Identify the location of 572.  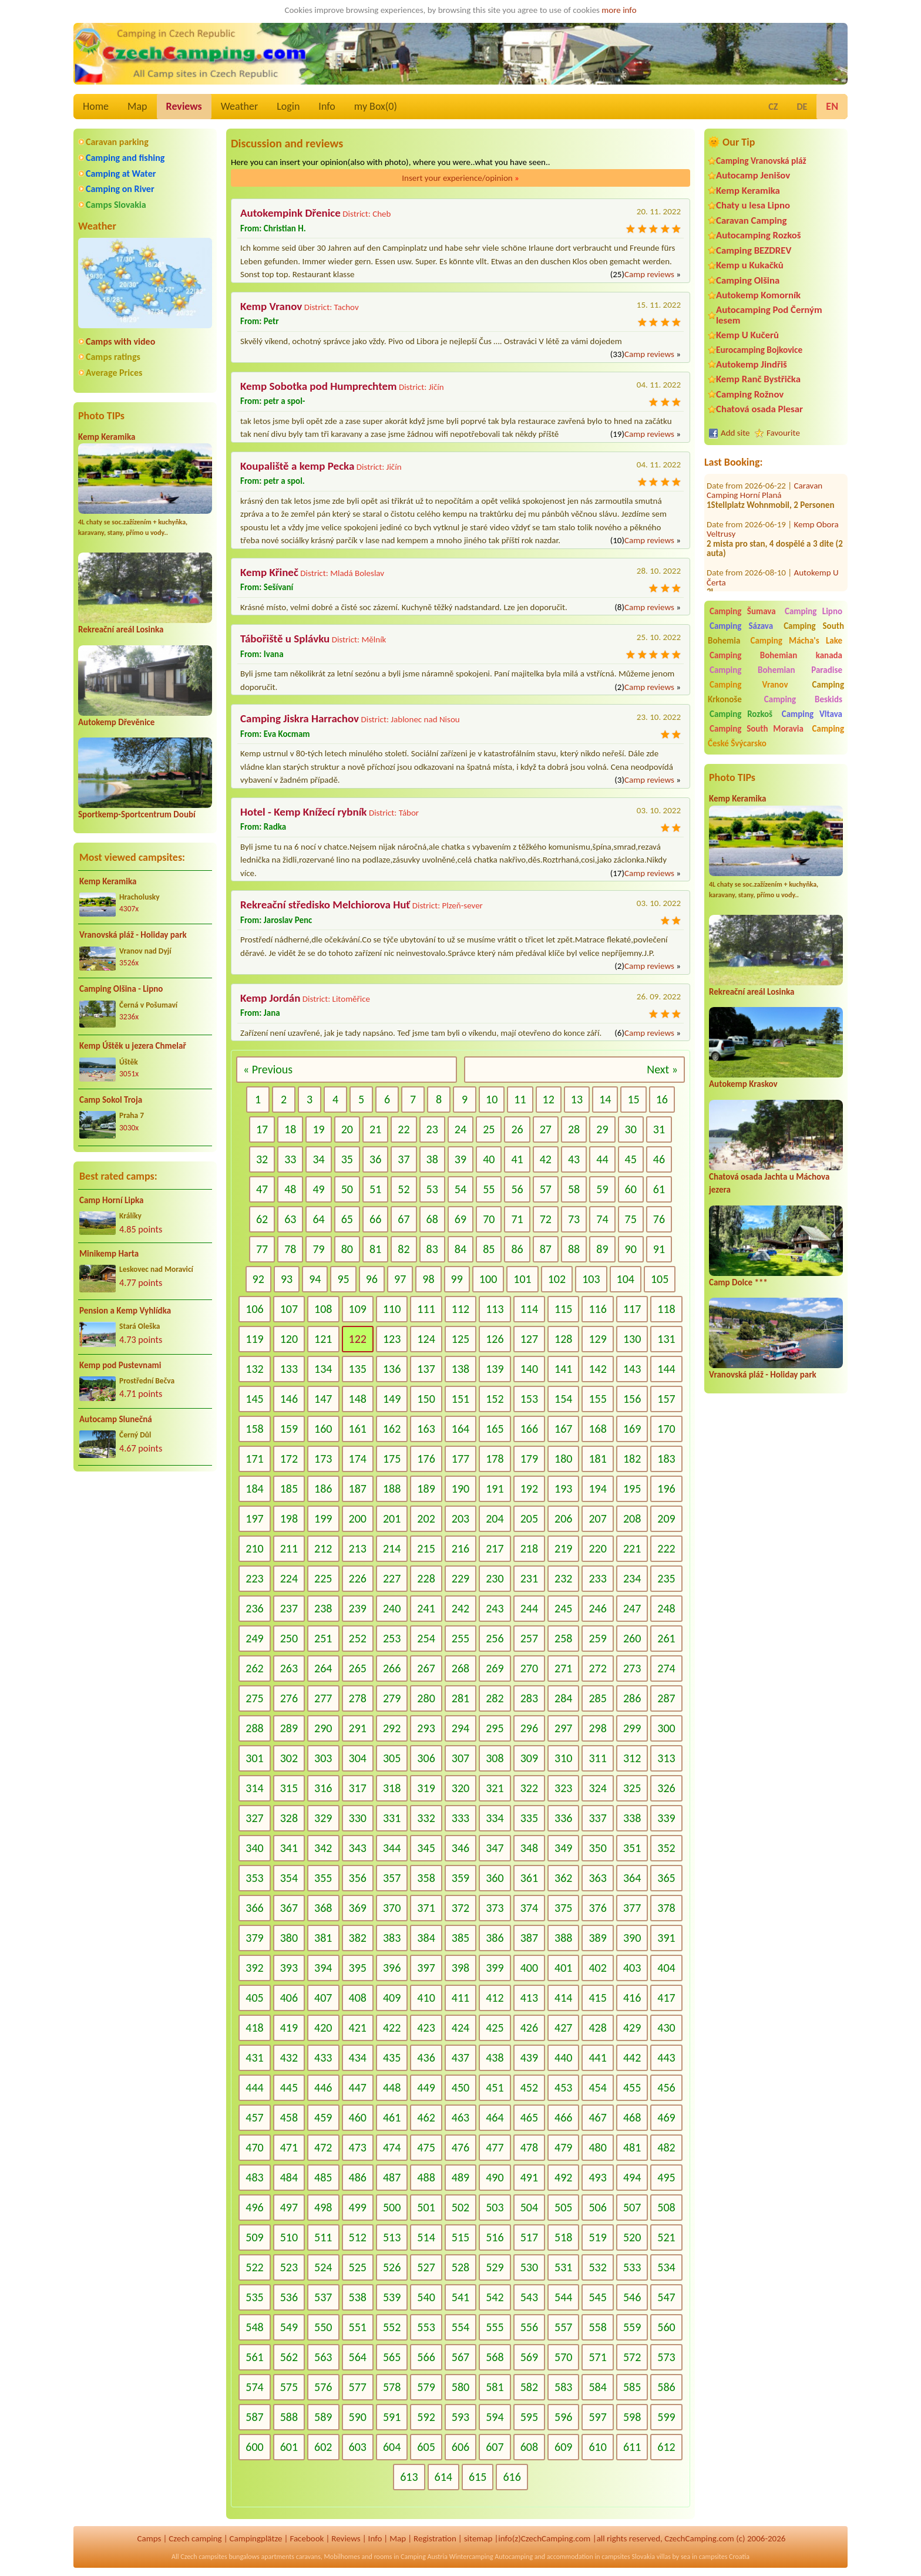
(632, 2357).